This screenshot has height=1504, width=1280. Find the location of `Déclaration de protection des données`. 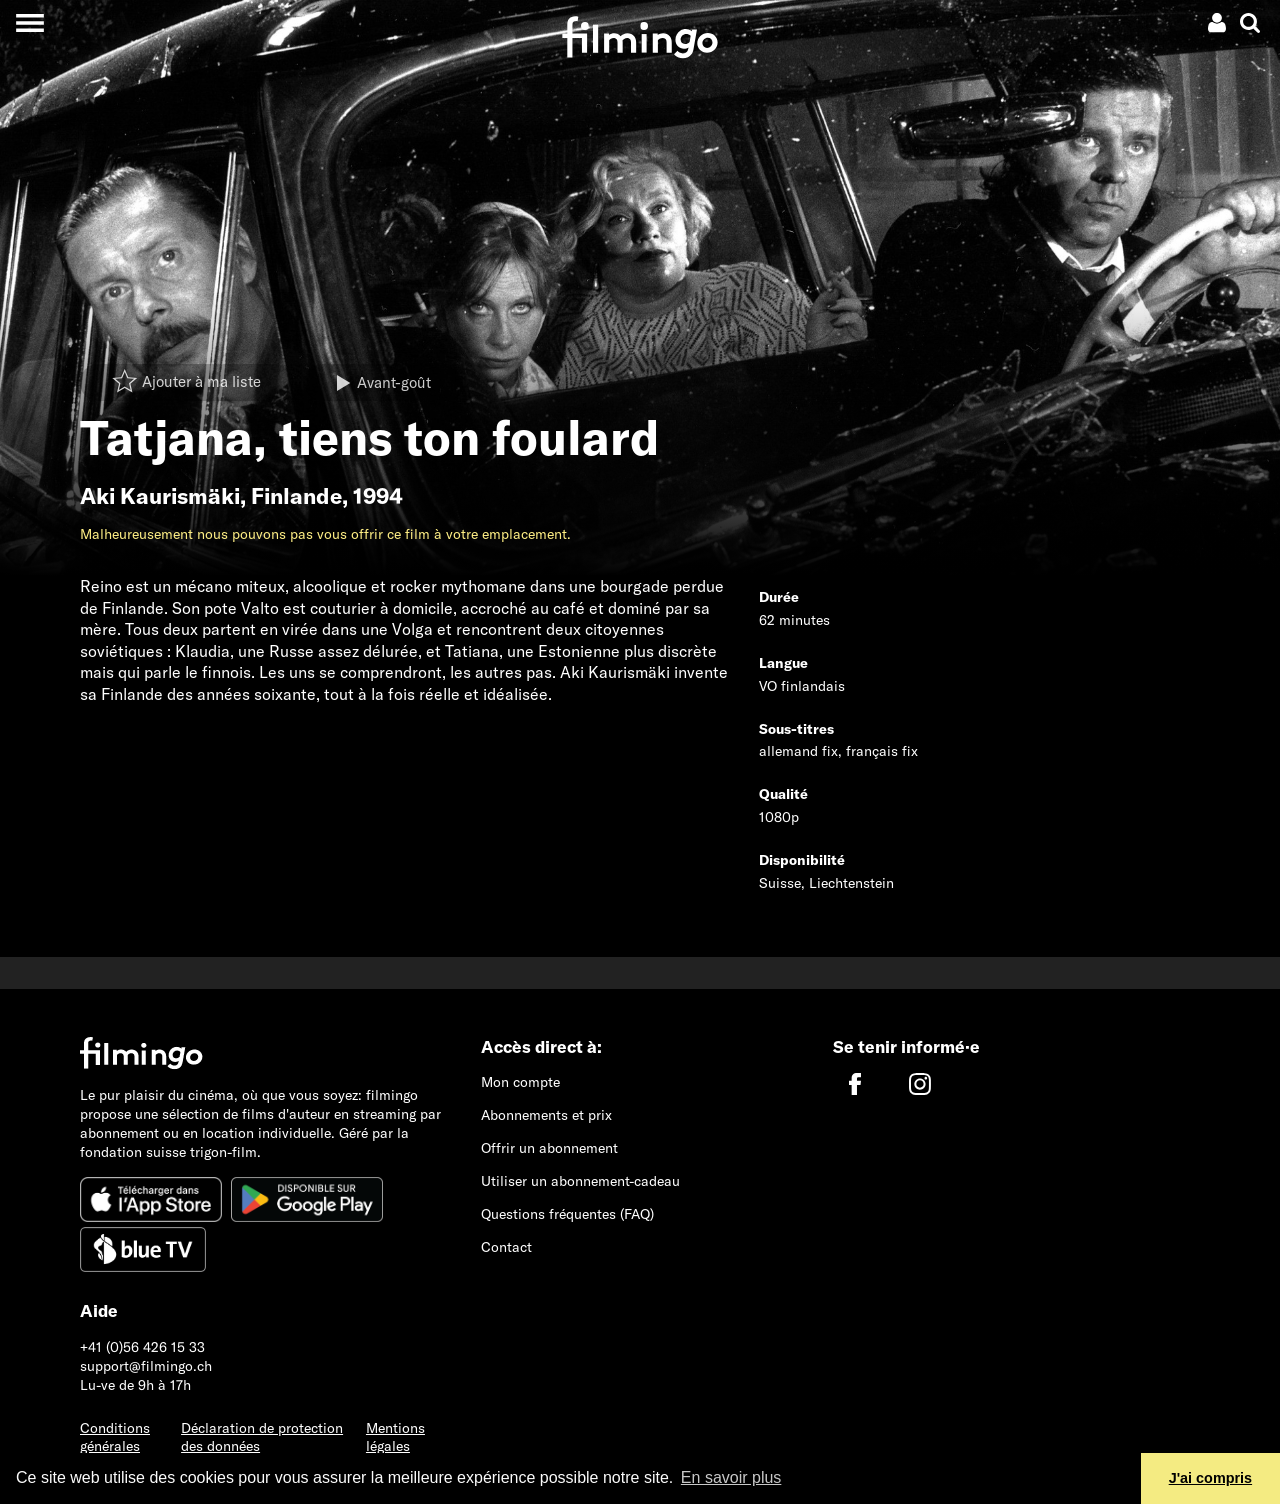

Déclaration de protection des données is located at coordinates (262, 1437).